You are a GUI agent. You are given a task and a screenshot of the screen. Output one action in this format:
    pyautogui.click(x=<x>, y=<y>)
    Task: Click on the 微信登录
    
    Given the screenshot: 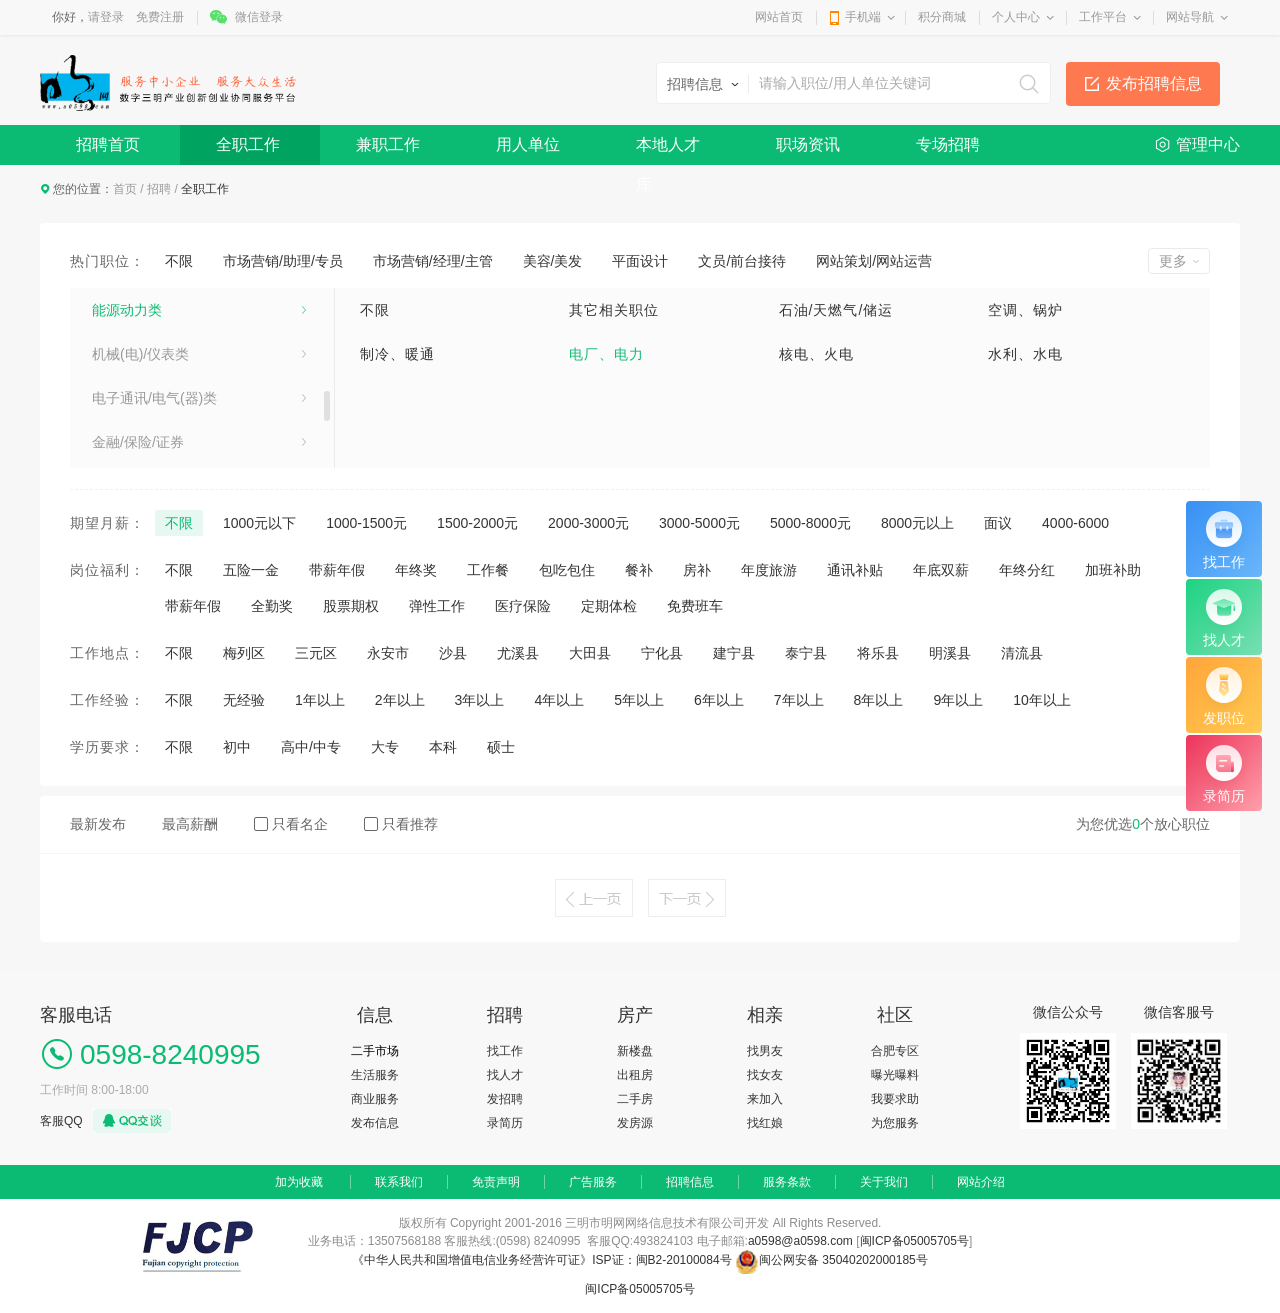 What is the action you would take?
    pyautogui.click(x=259, y=17)
    